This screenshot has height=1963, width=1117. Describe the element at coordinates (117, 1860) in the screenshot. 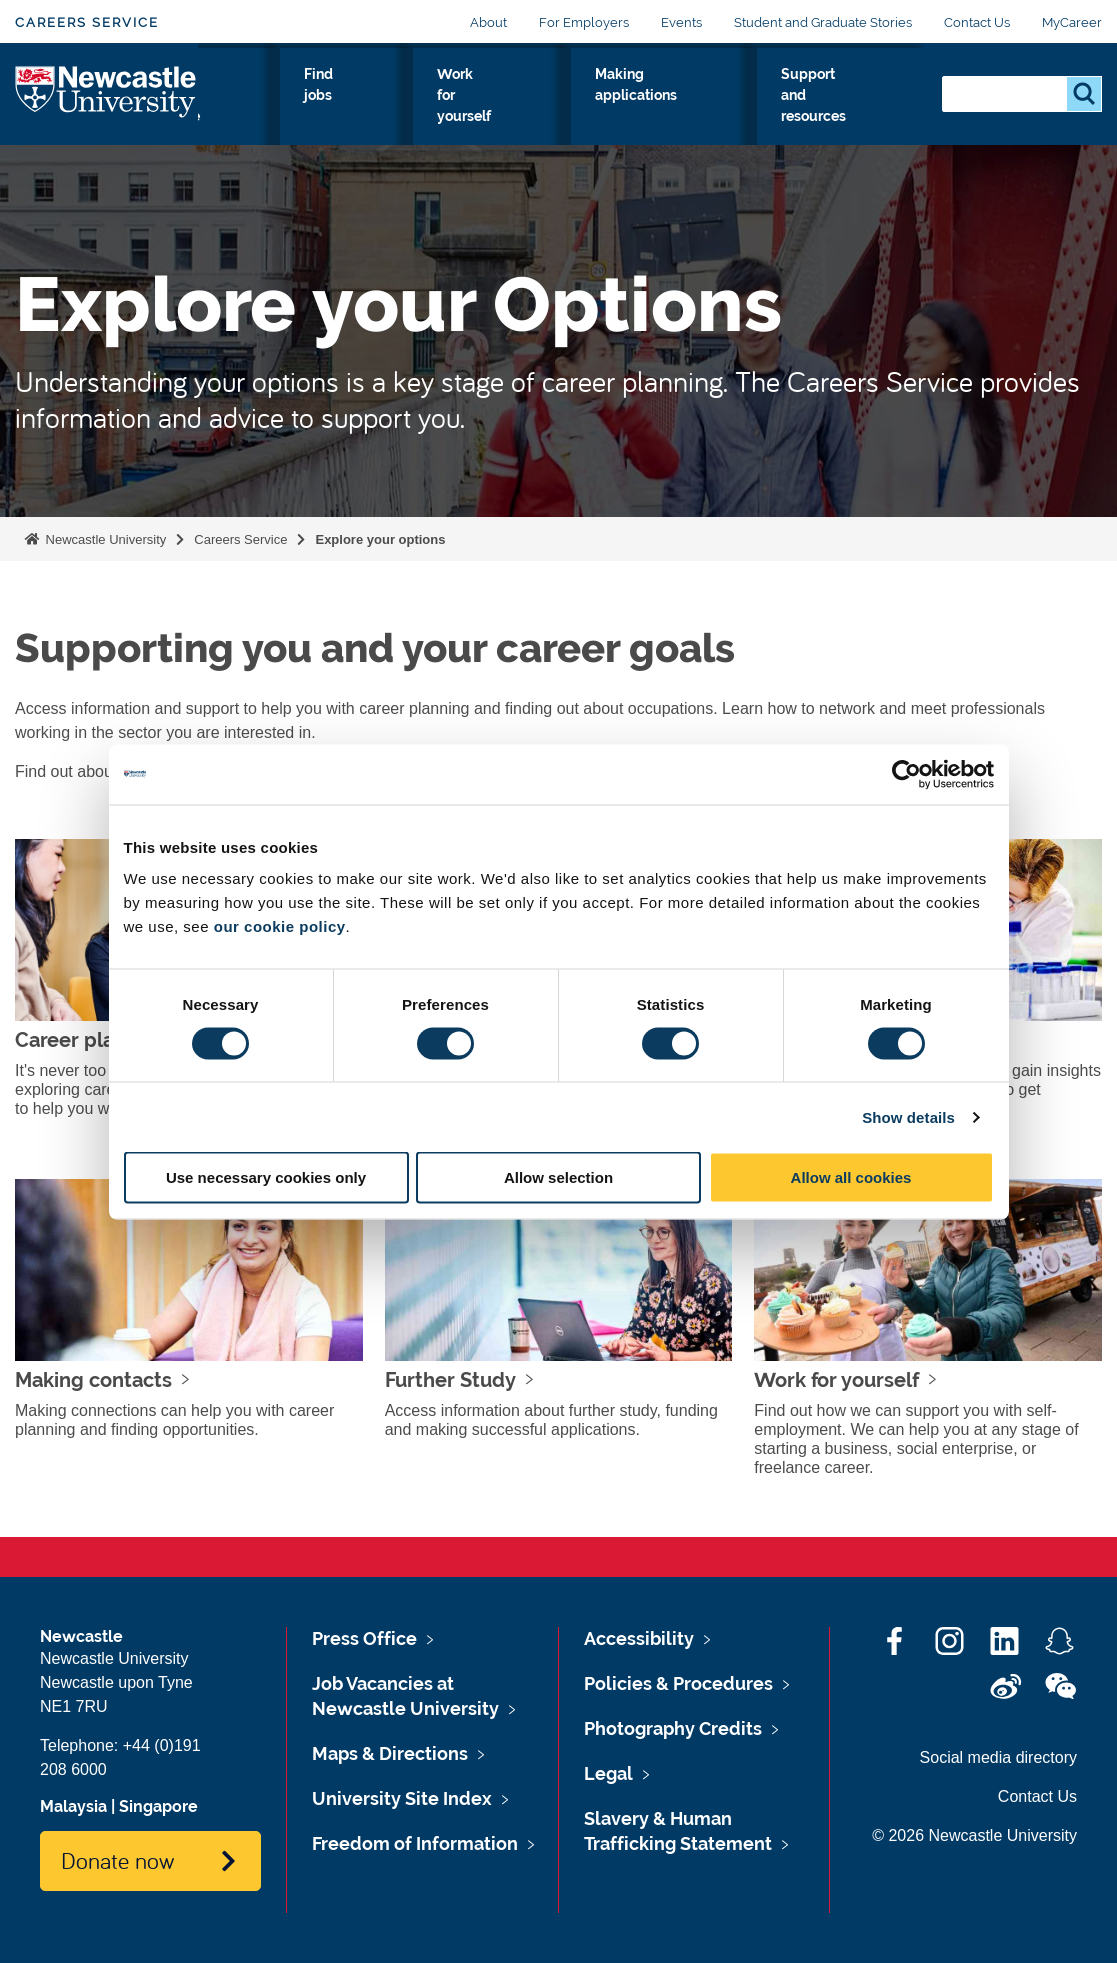

I see `Donate now` at that location.